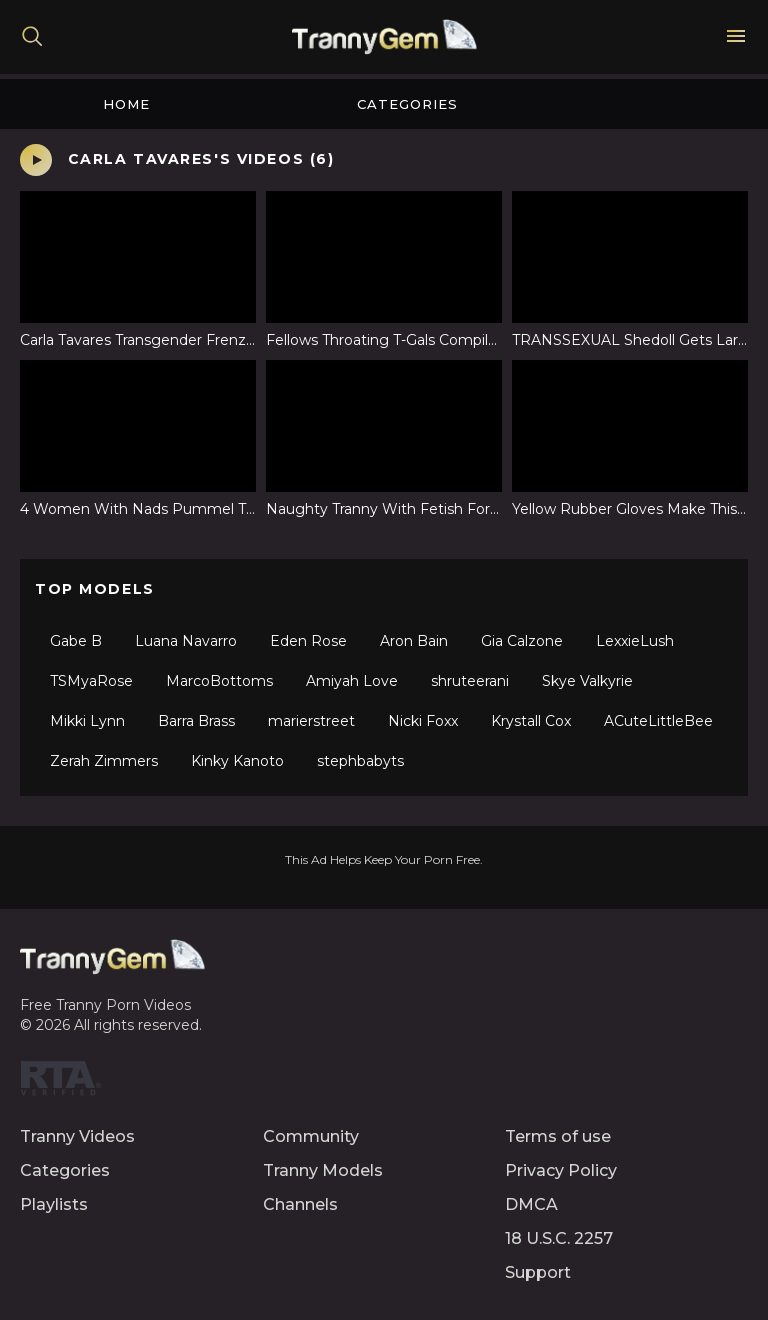 The image size is (768, 1320). I want to click on Eden Rose, so click(308, 641).